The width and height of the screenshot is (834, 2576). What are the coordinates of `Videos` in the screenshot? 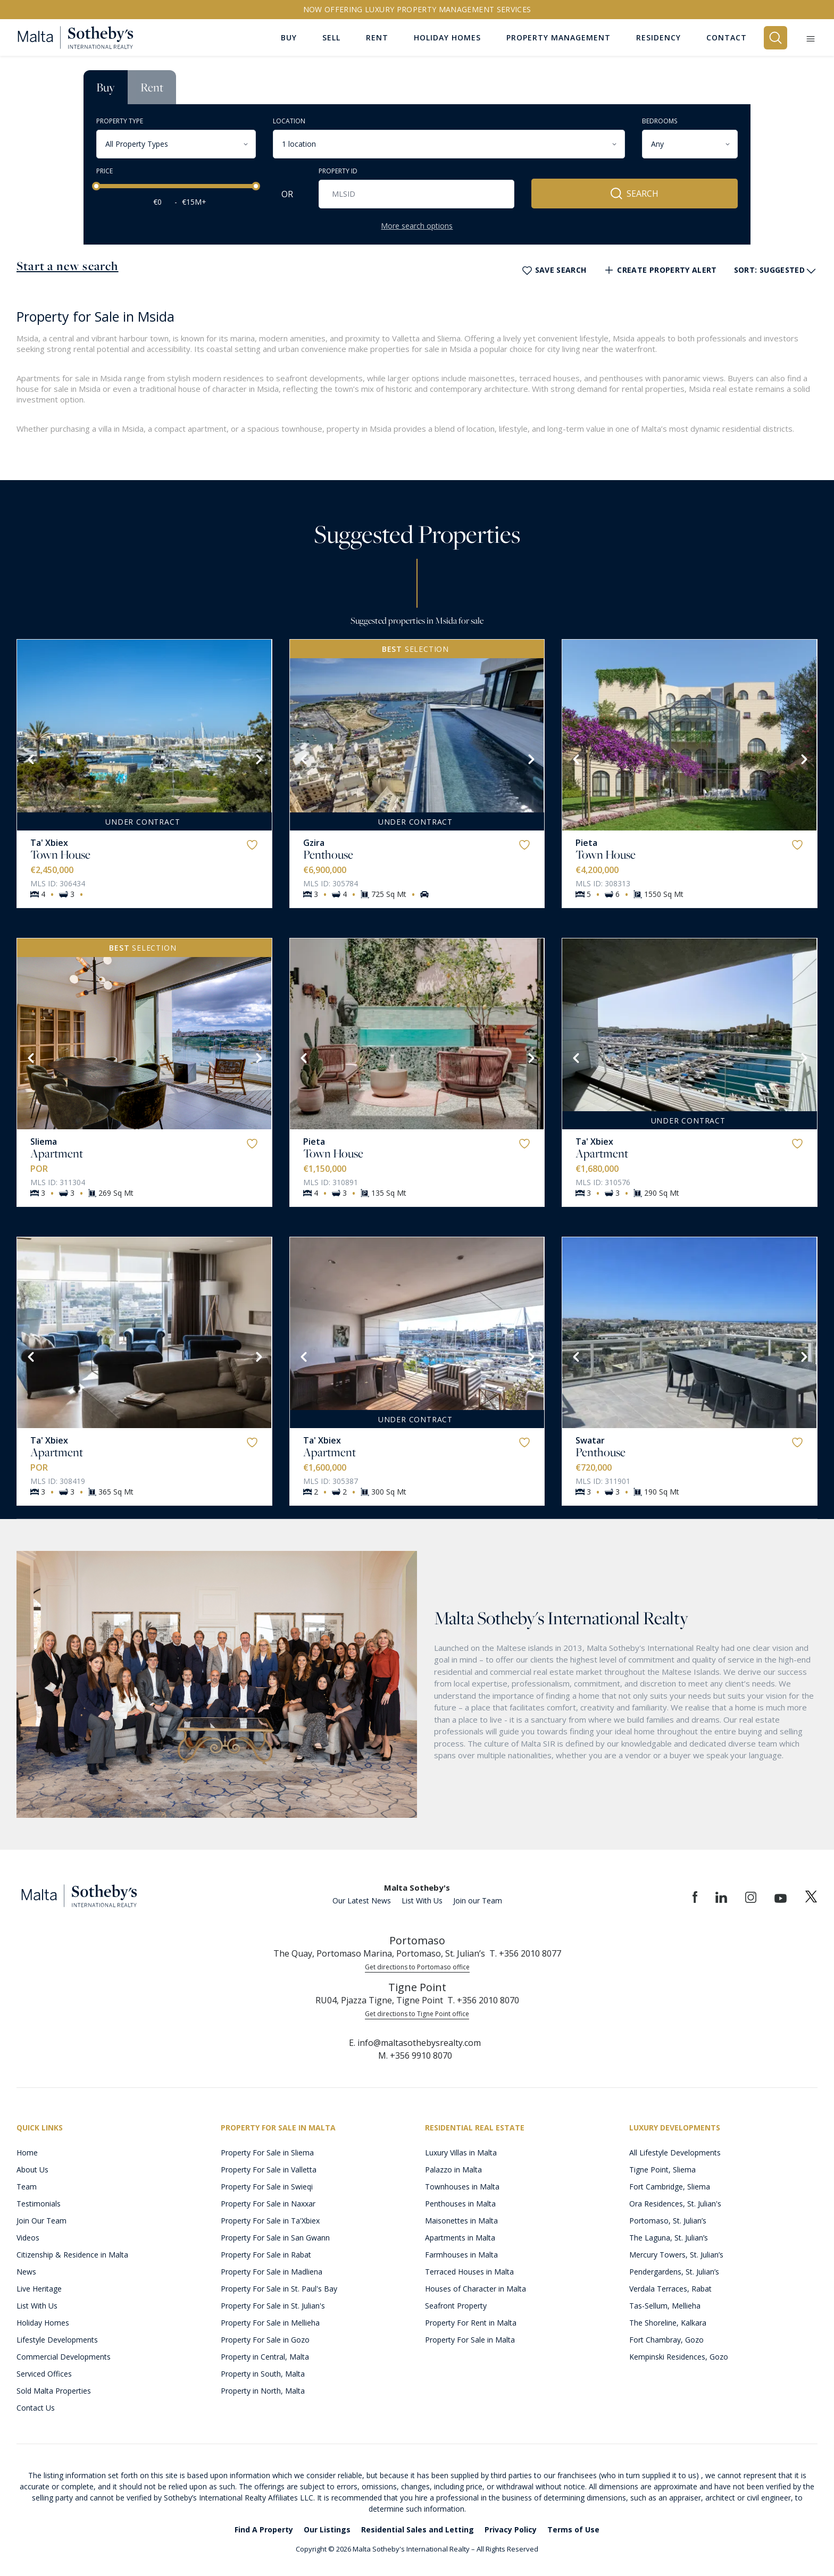 It's located at (27, 2238).